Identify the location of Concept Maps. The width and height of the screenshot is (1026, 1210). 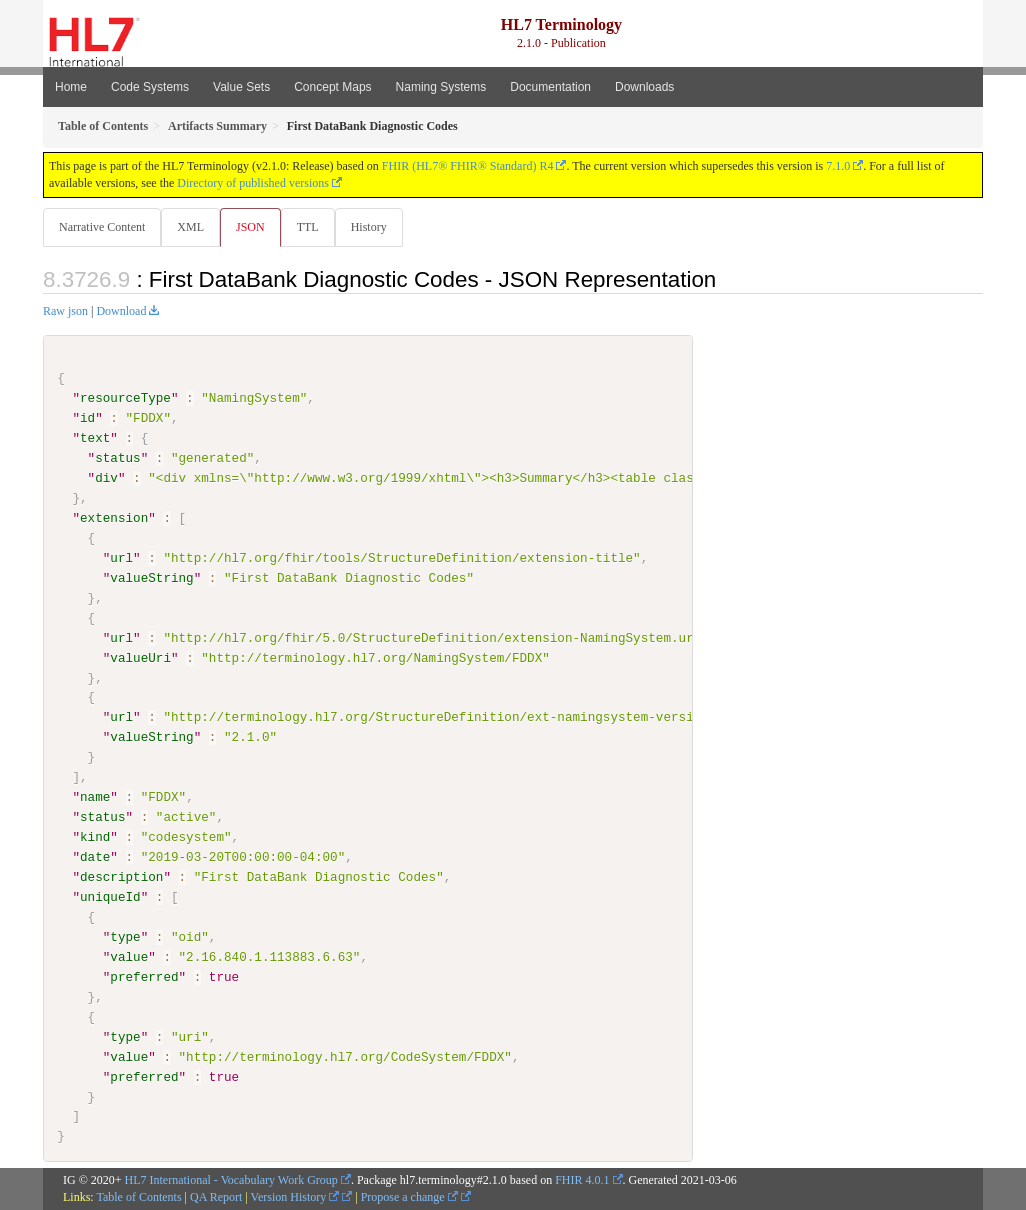
(332, 87).